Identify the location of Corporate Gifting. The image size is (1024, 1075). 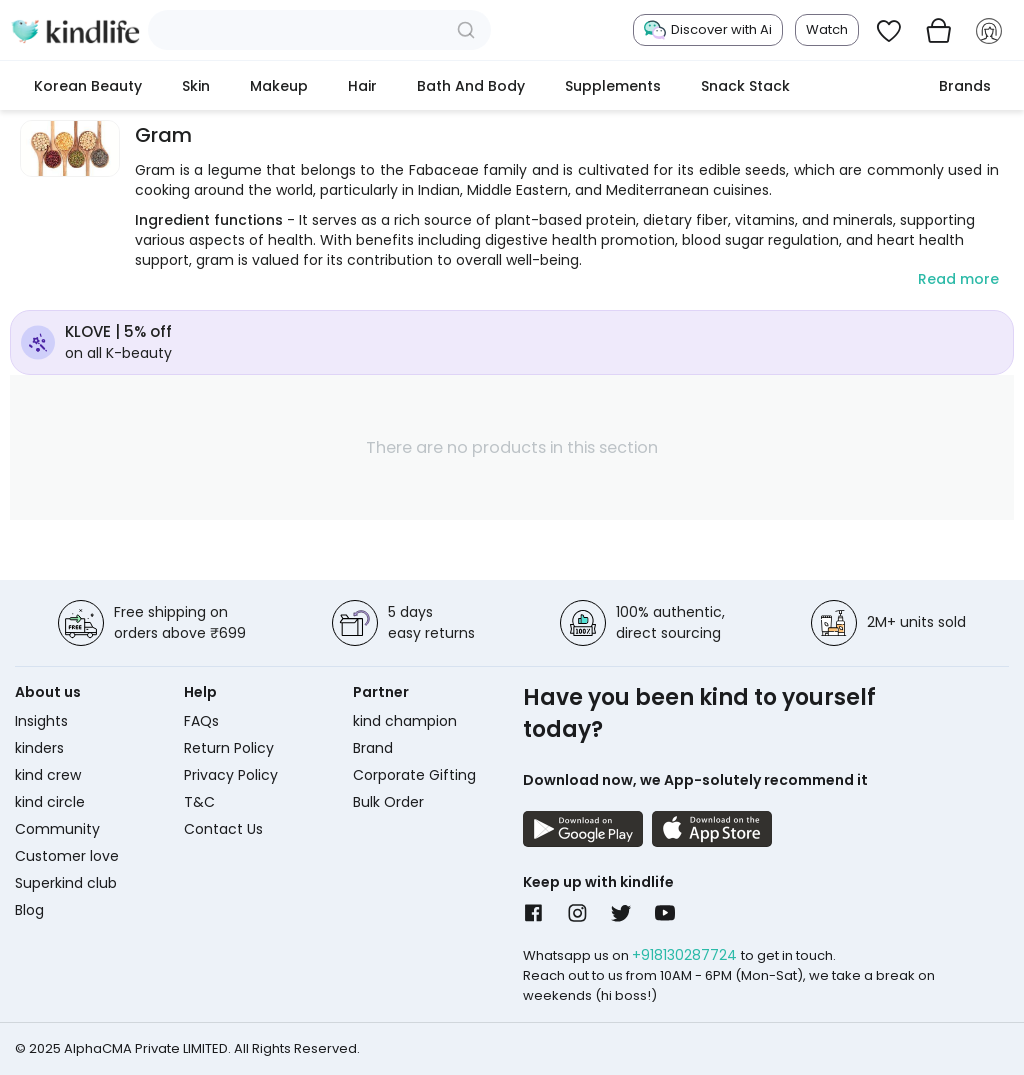
(414, 775).